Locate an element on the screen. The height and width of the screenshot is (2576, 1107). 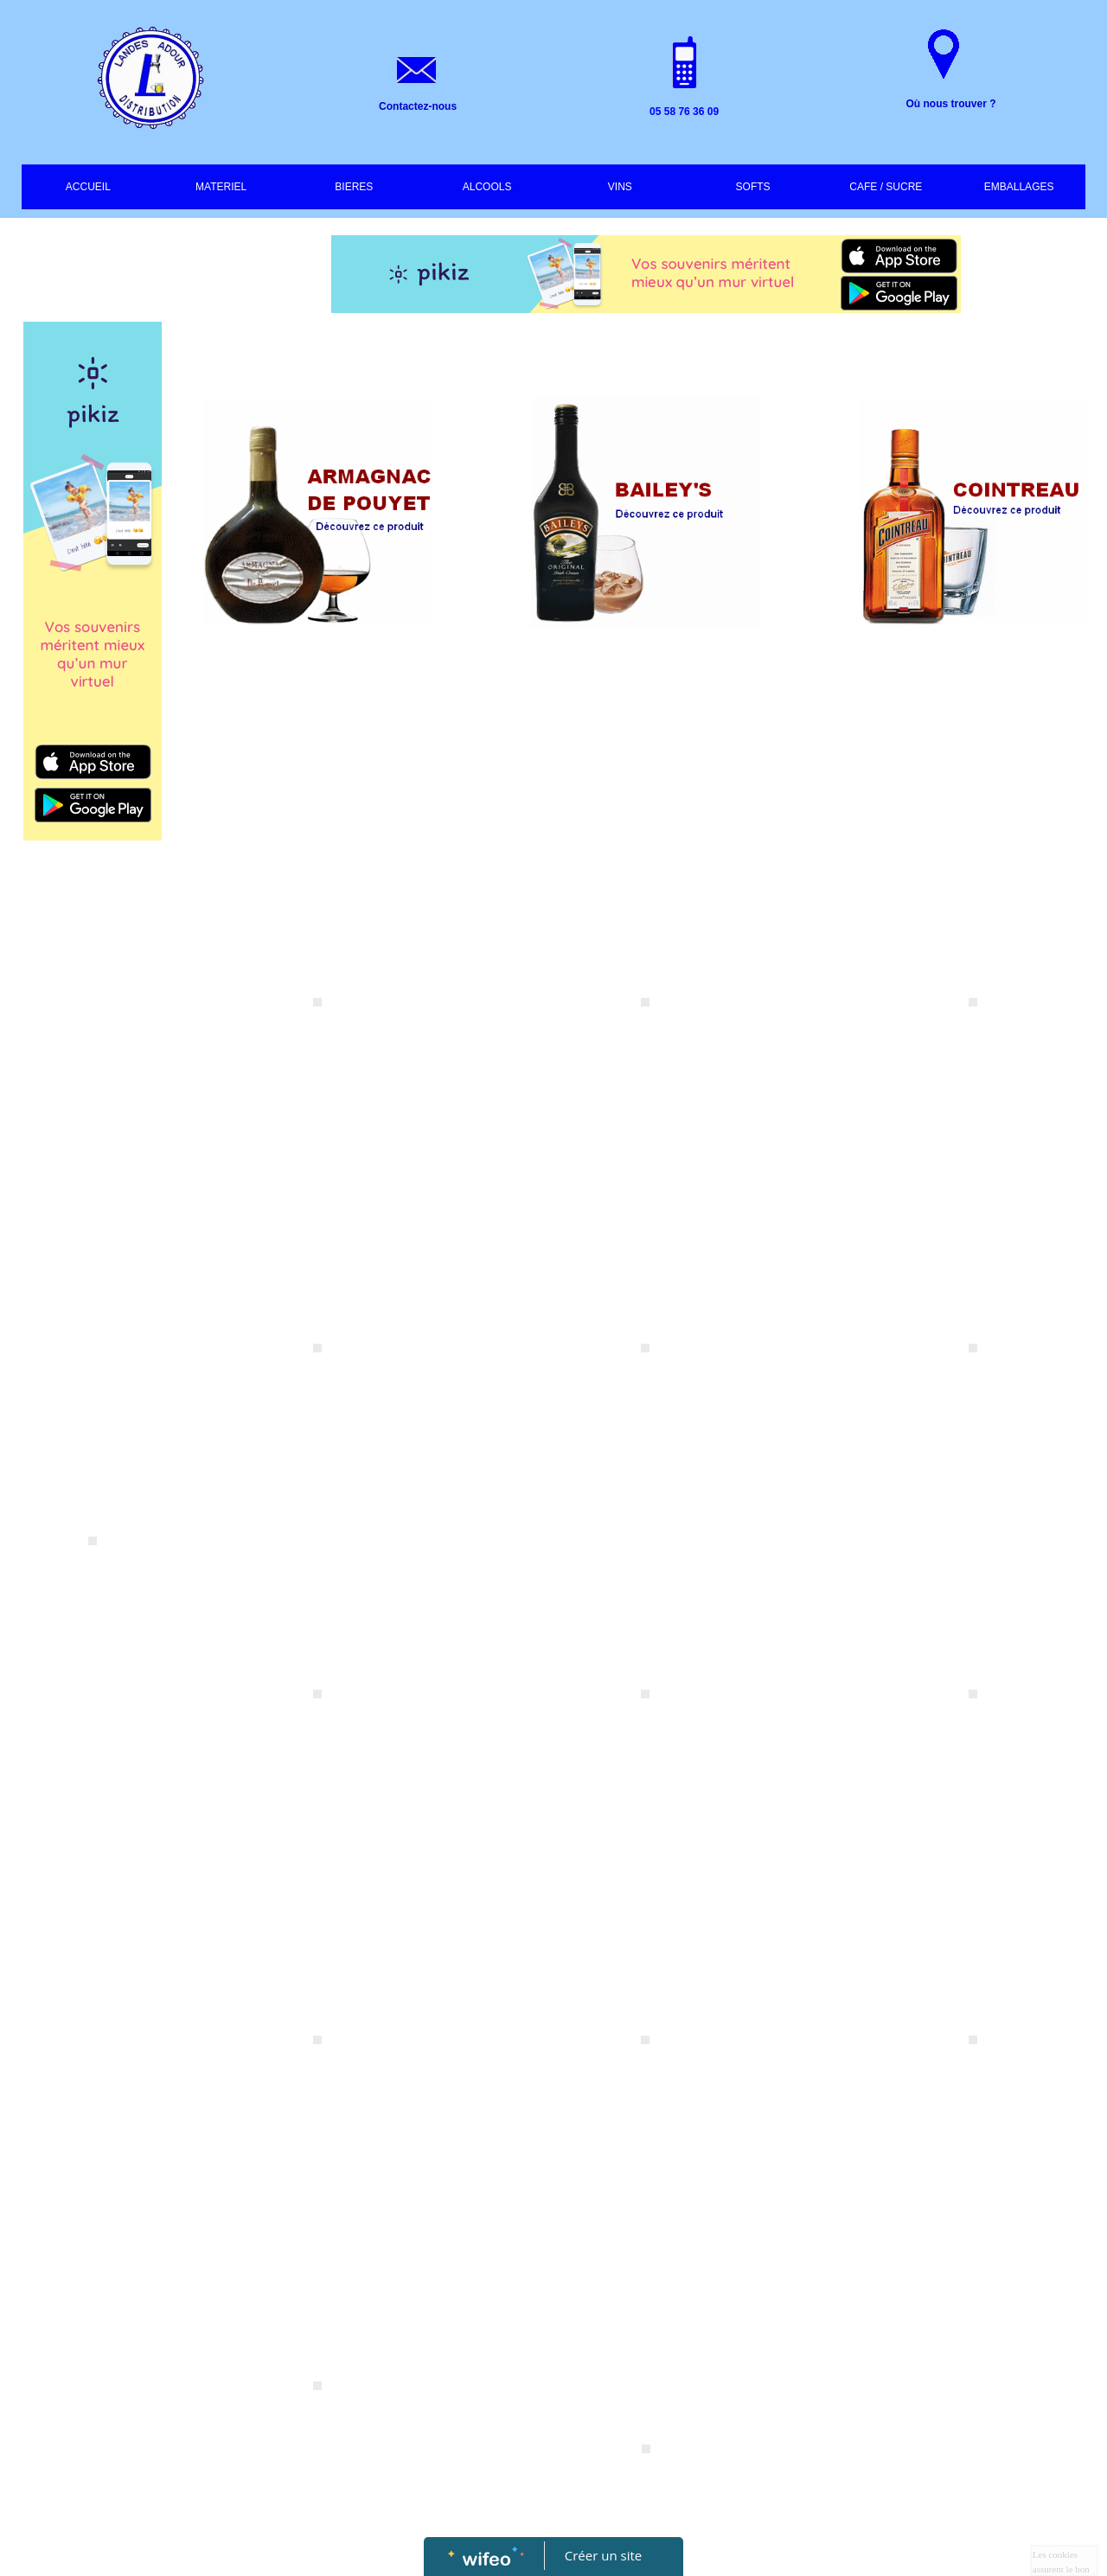
VINS is located at coordinates (620, 187).